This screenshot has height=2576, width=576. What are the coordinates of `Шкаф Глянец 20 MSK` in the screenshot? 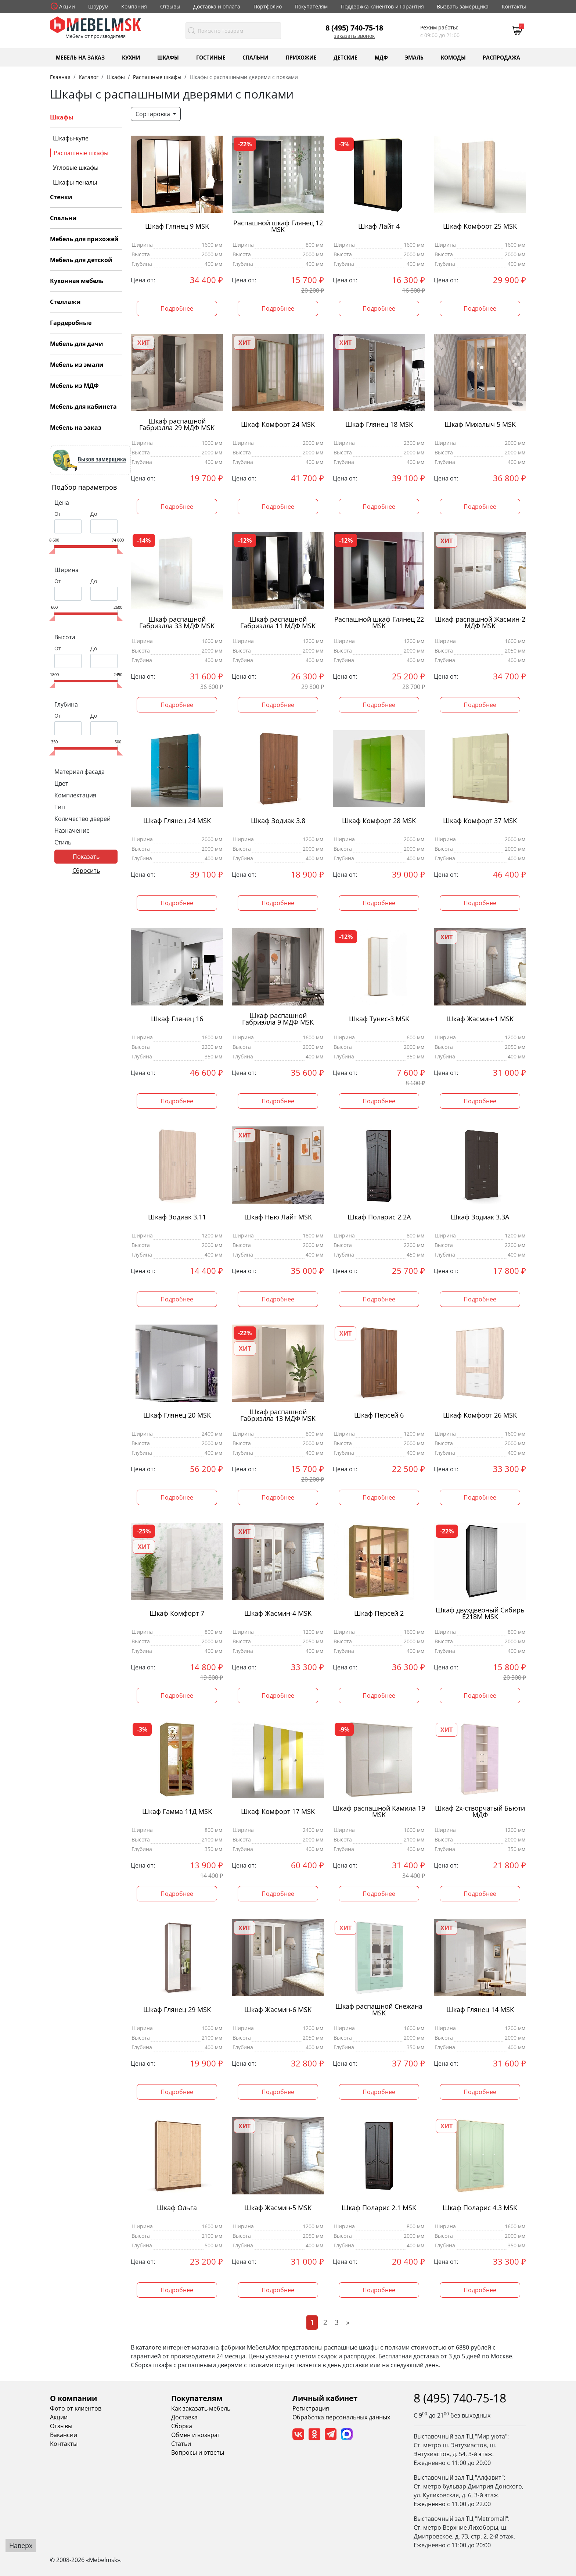 It's located at (177, 1415).